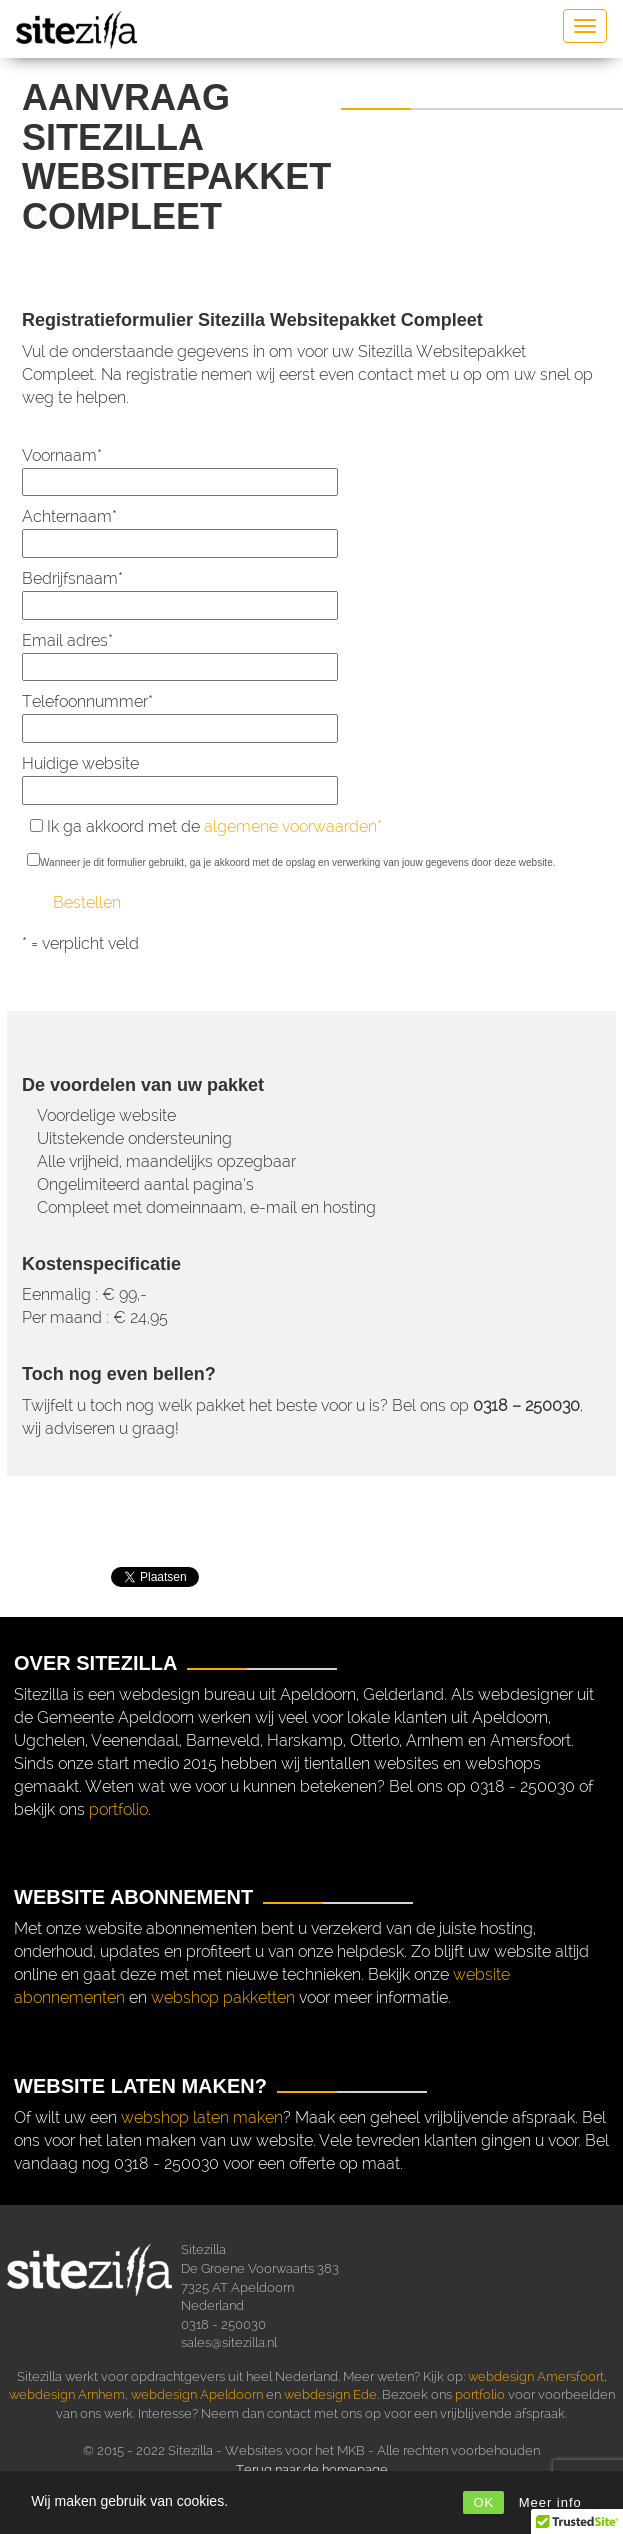 Image resolution: width=623 pixels, height=2534 pixels. What do you see at coordinates (483, 2502) in the screenshot?
I see `OK` at bounding box center [483, 2502].